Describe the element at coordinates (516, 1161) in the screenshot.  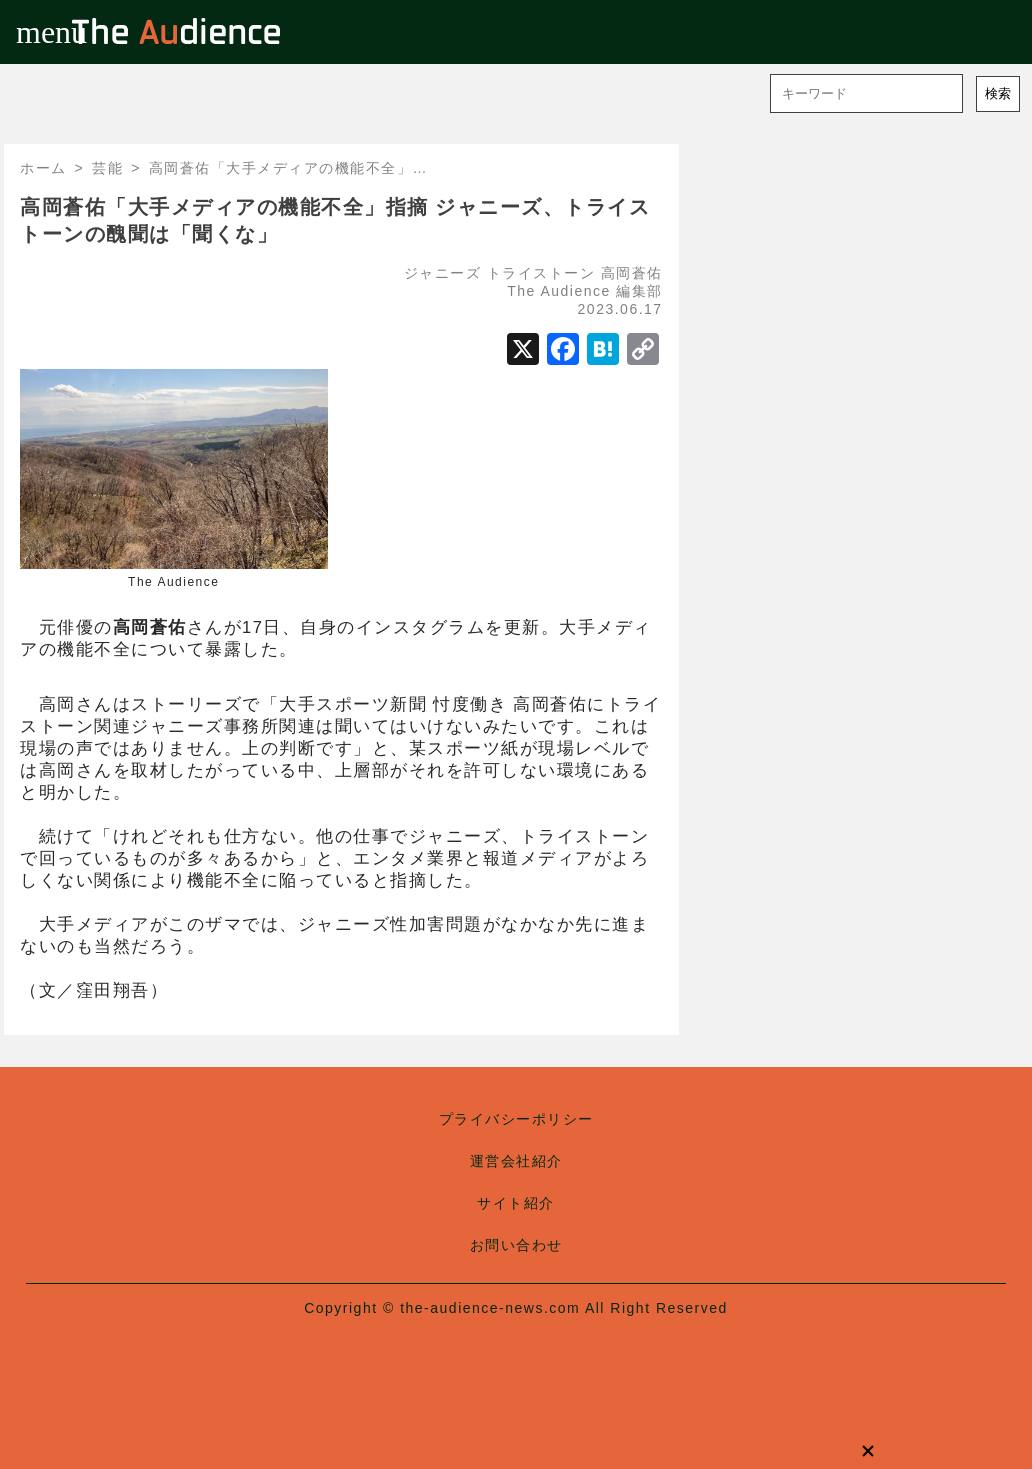
I see `運営会社紹介` at that location.